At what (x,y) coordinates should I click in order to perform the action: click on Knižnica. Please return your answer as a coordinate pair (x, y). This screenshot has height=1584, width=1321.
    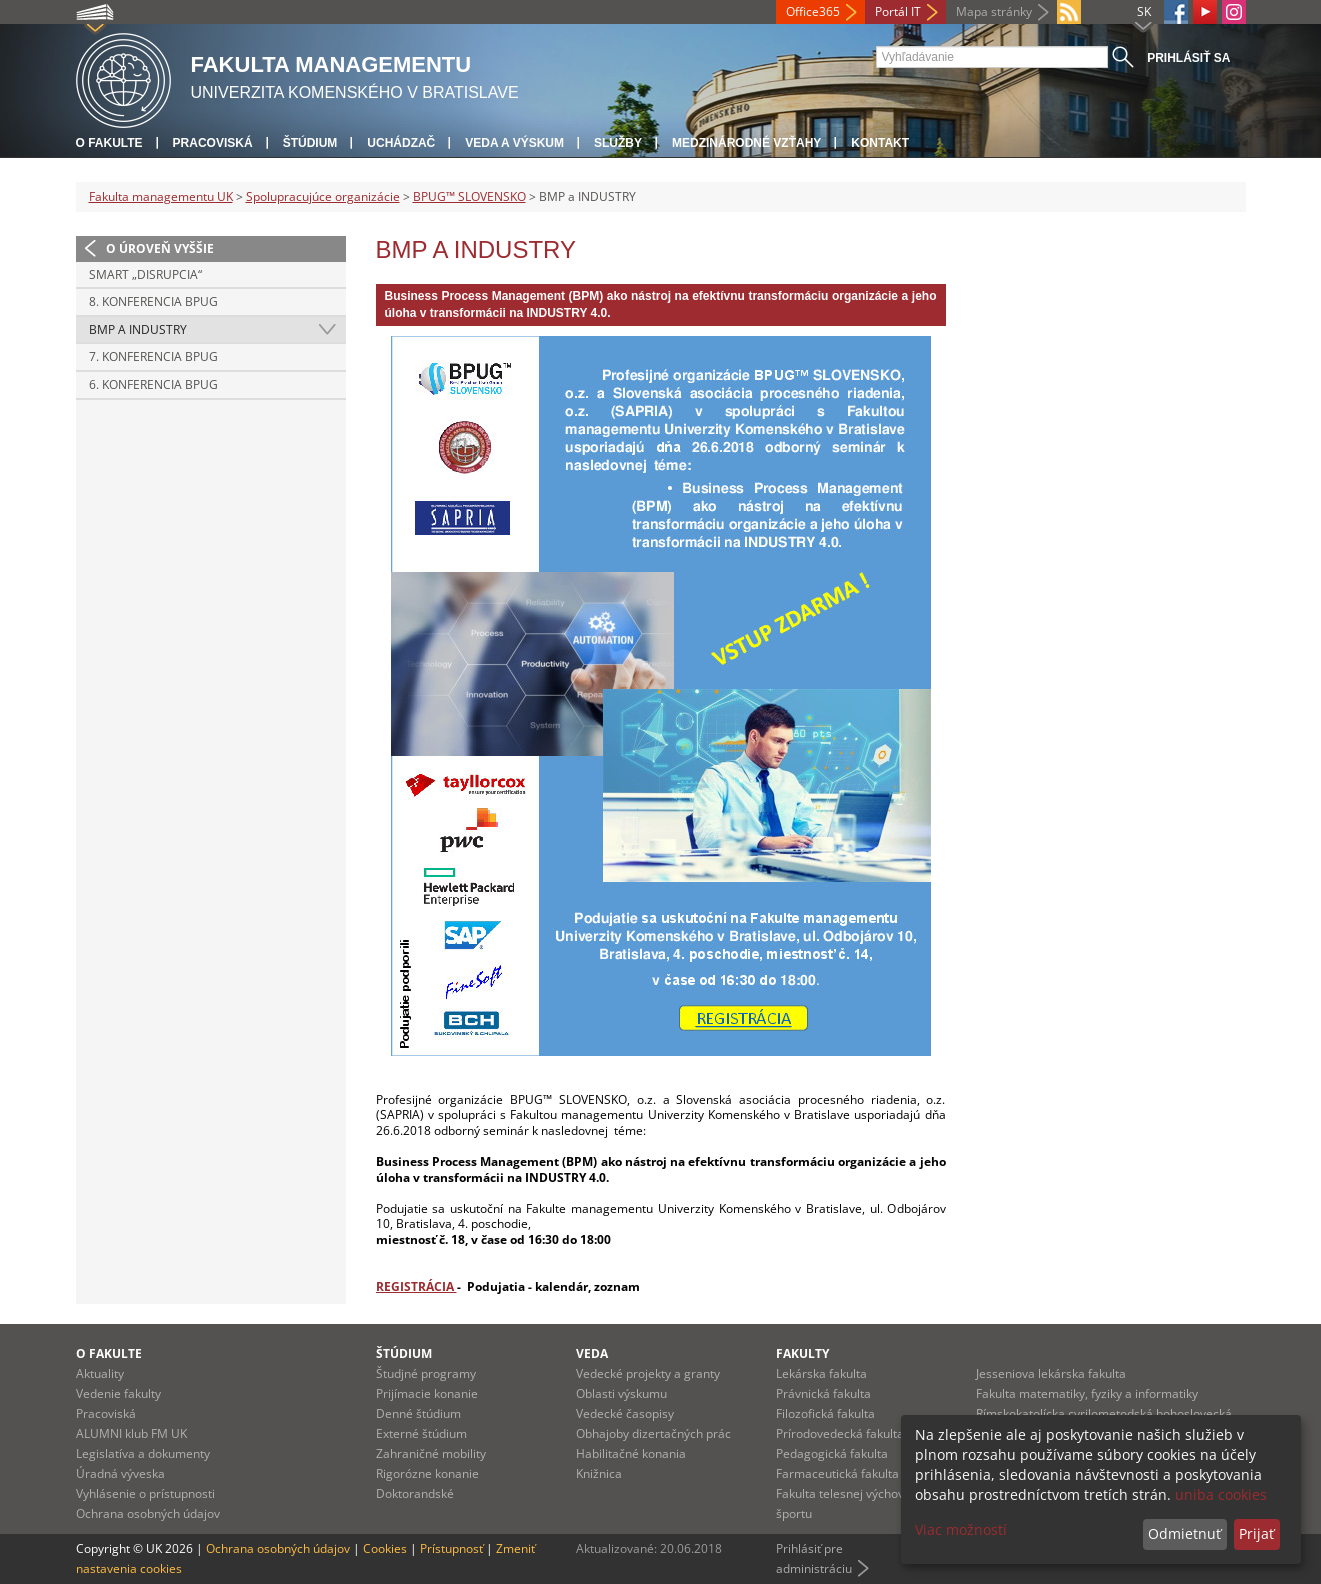
    Looking at the image, I should click on (599, 1473).